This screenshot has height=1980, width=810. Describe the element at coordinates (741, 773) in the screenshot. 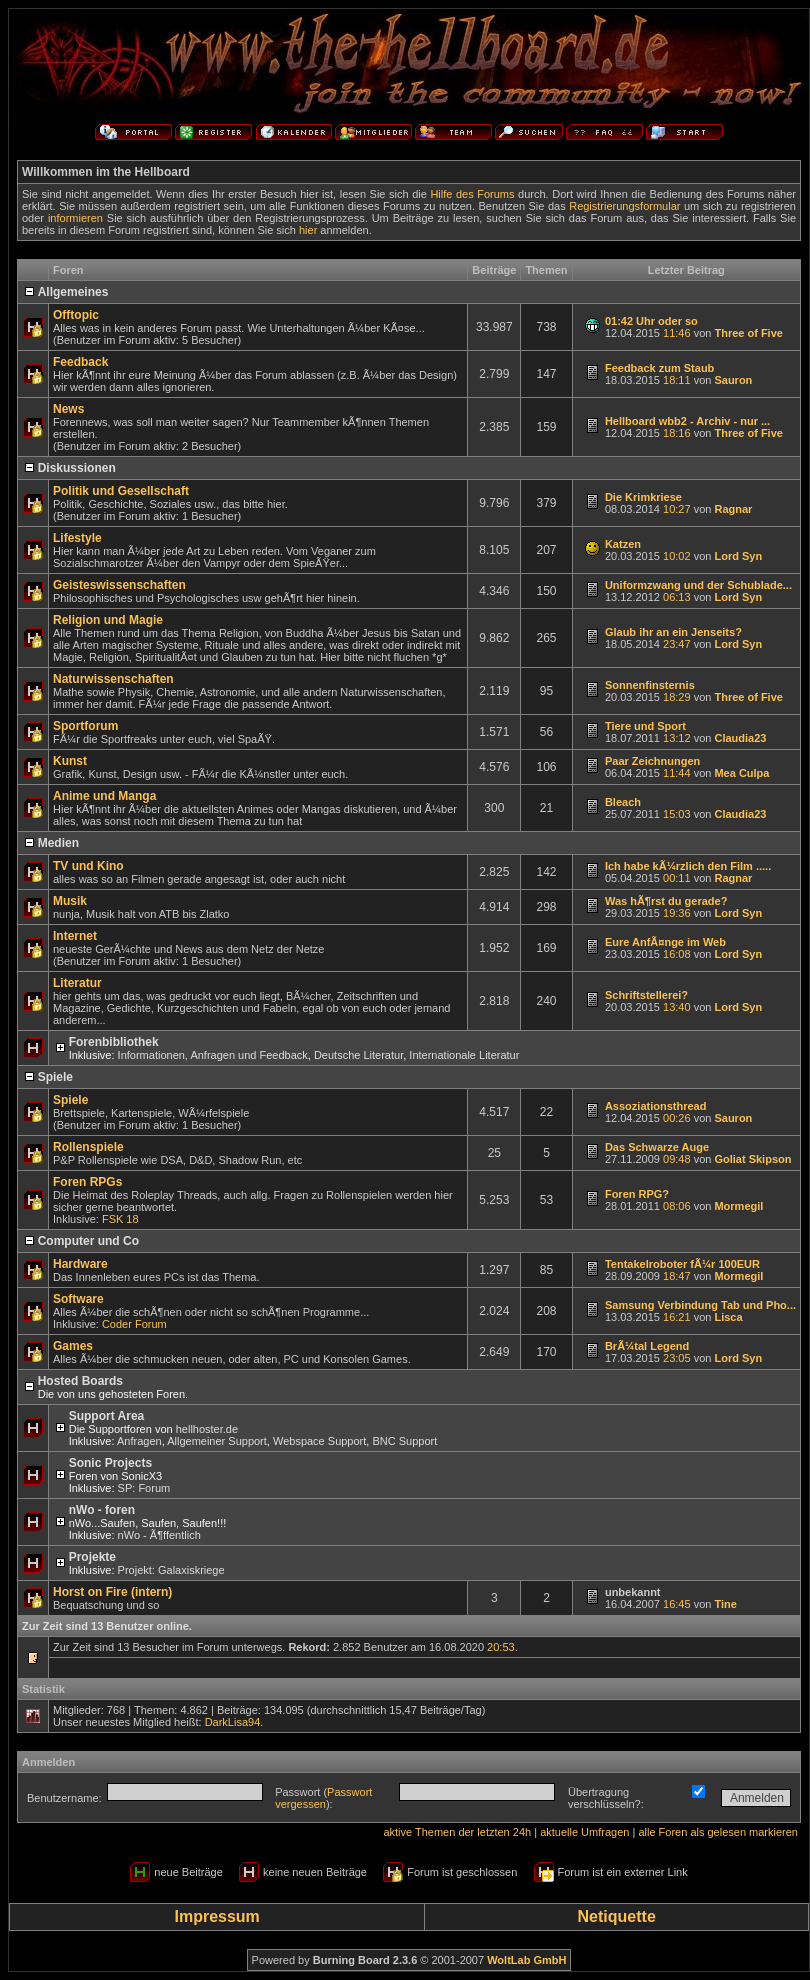

I see `Mea Culpa` at that location.